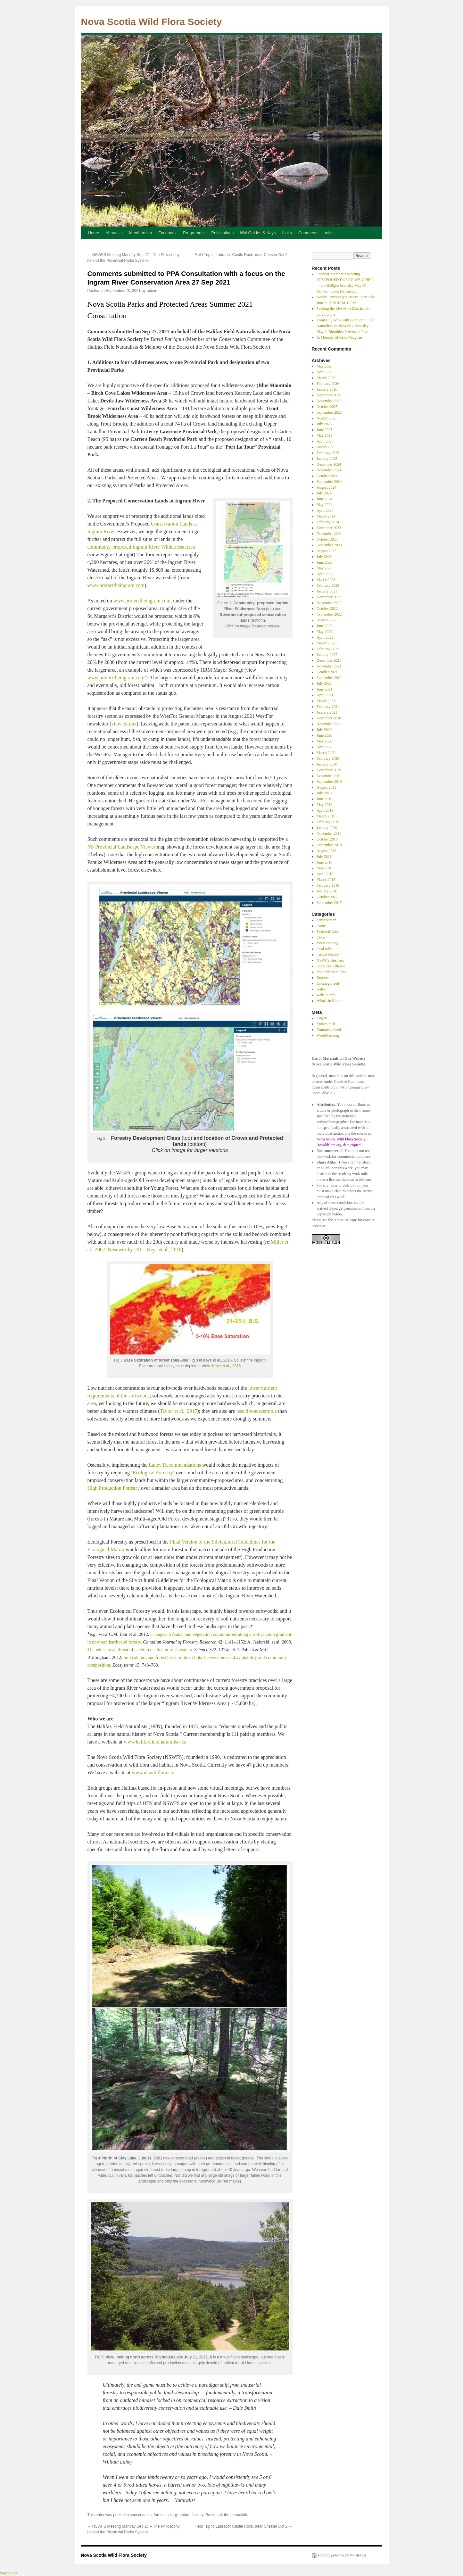 This screenshot has width=463, height=2576. I want to click on local talks, so click(324, 949).